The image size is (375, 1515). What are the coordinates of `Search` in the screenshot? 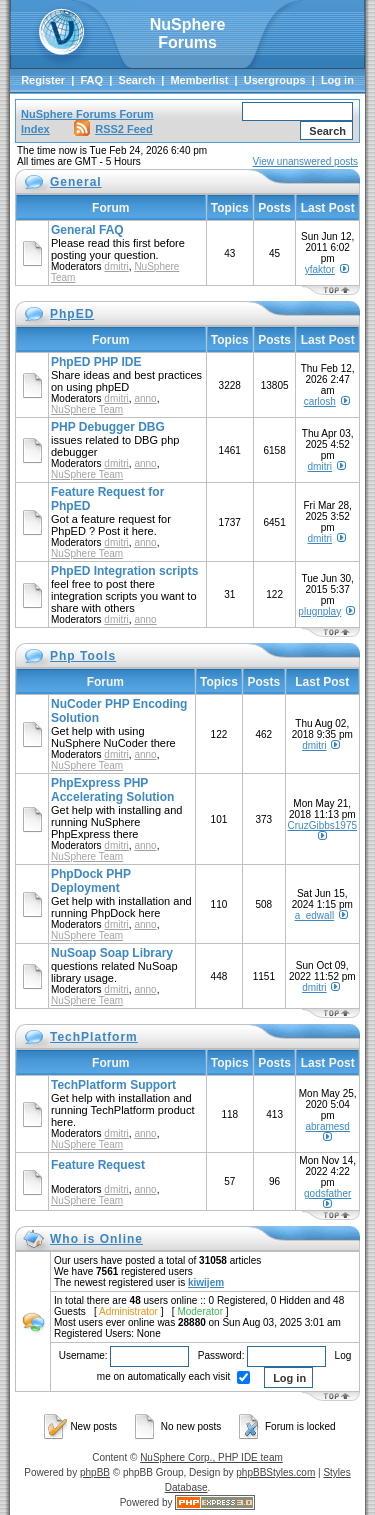 It's located at (136, 80).